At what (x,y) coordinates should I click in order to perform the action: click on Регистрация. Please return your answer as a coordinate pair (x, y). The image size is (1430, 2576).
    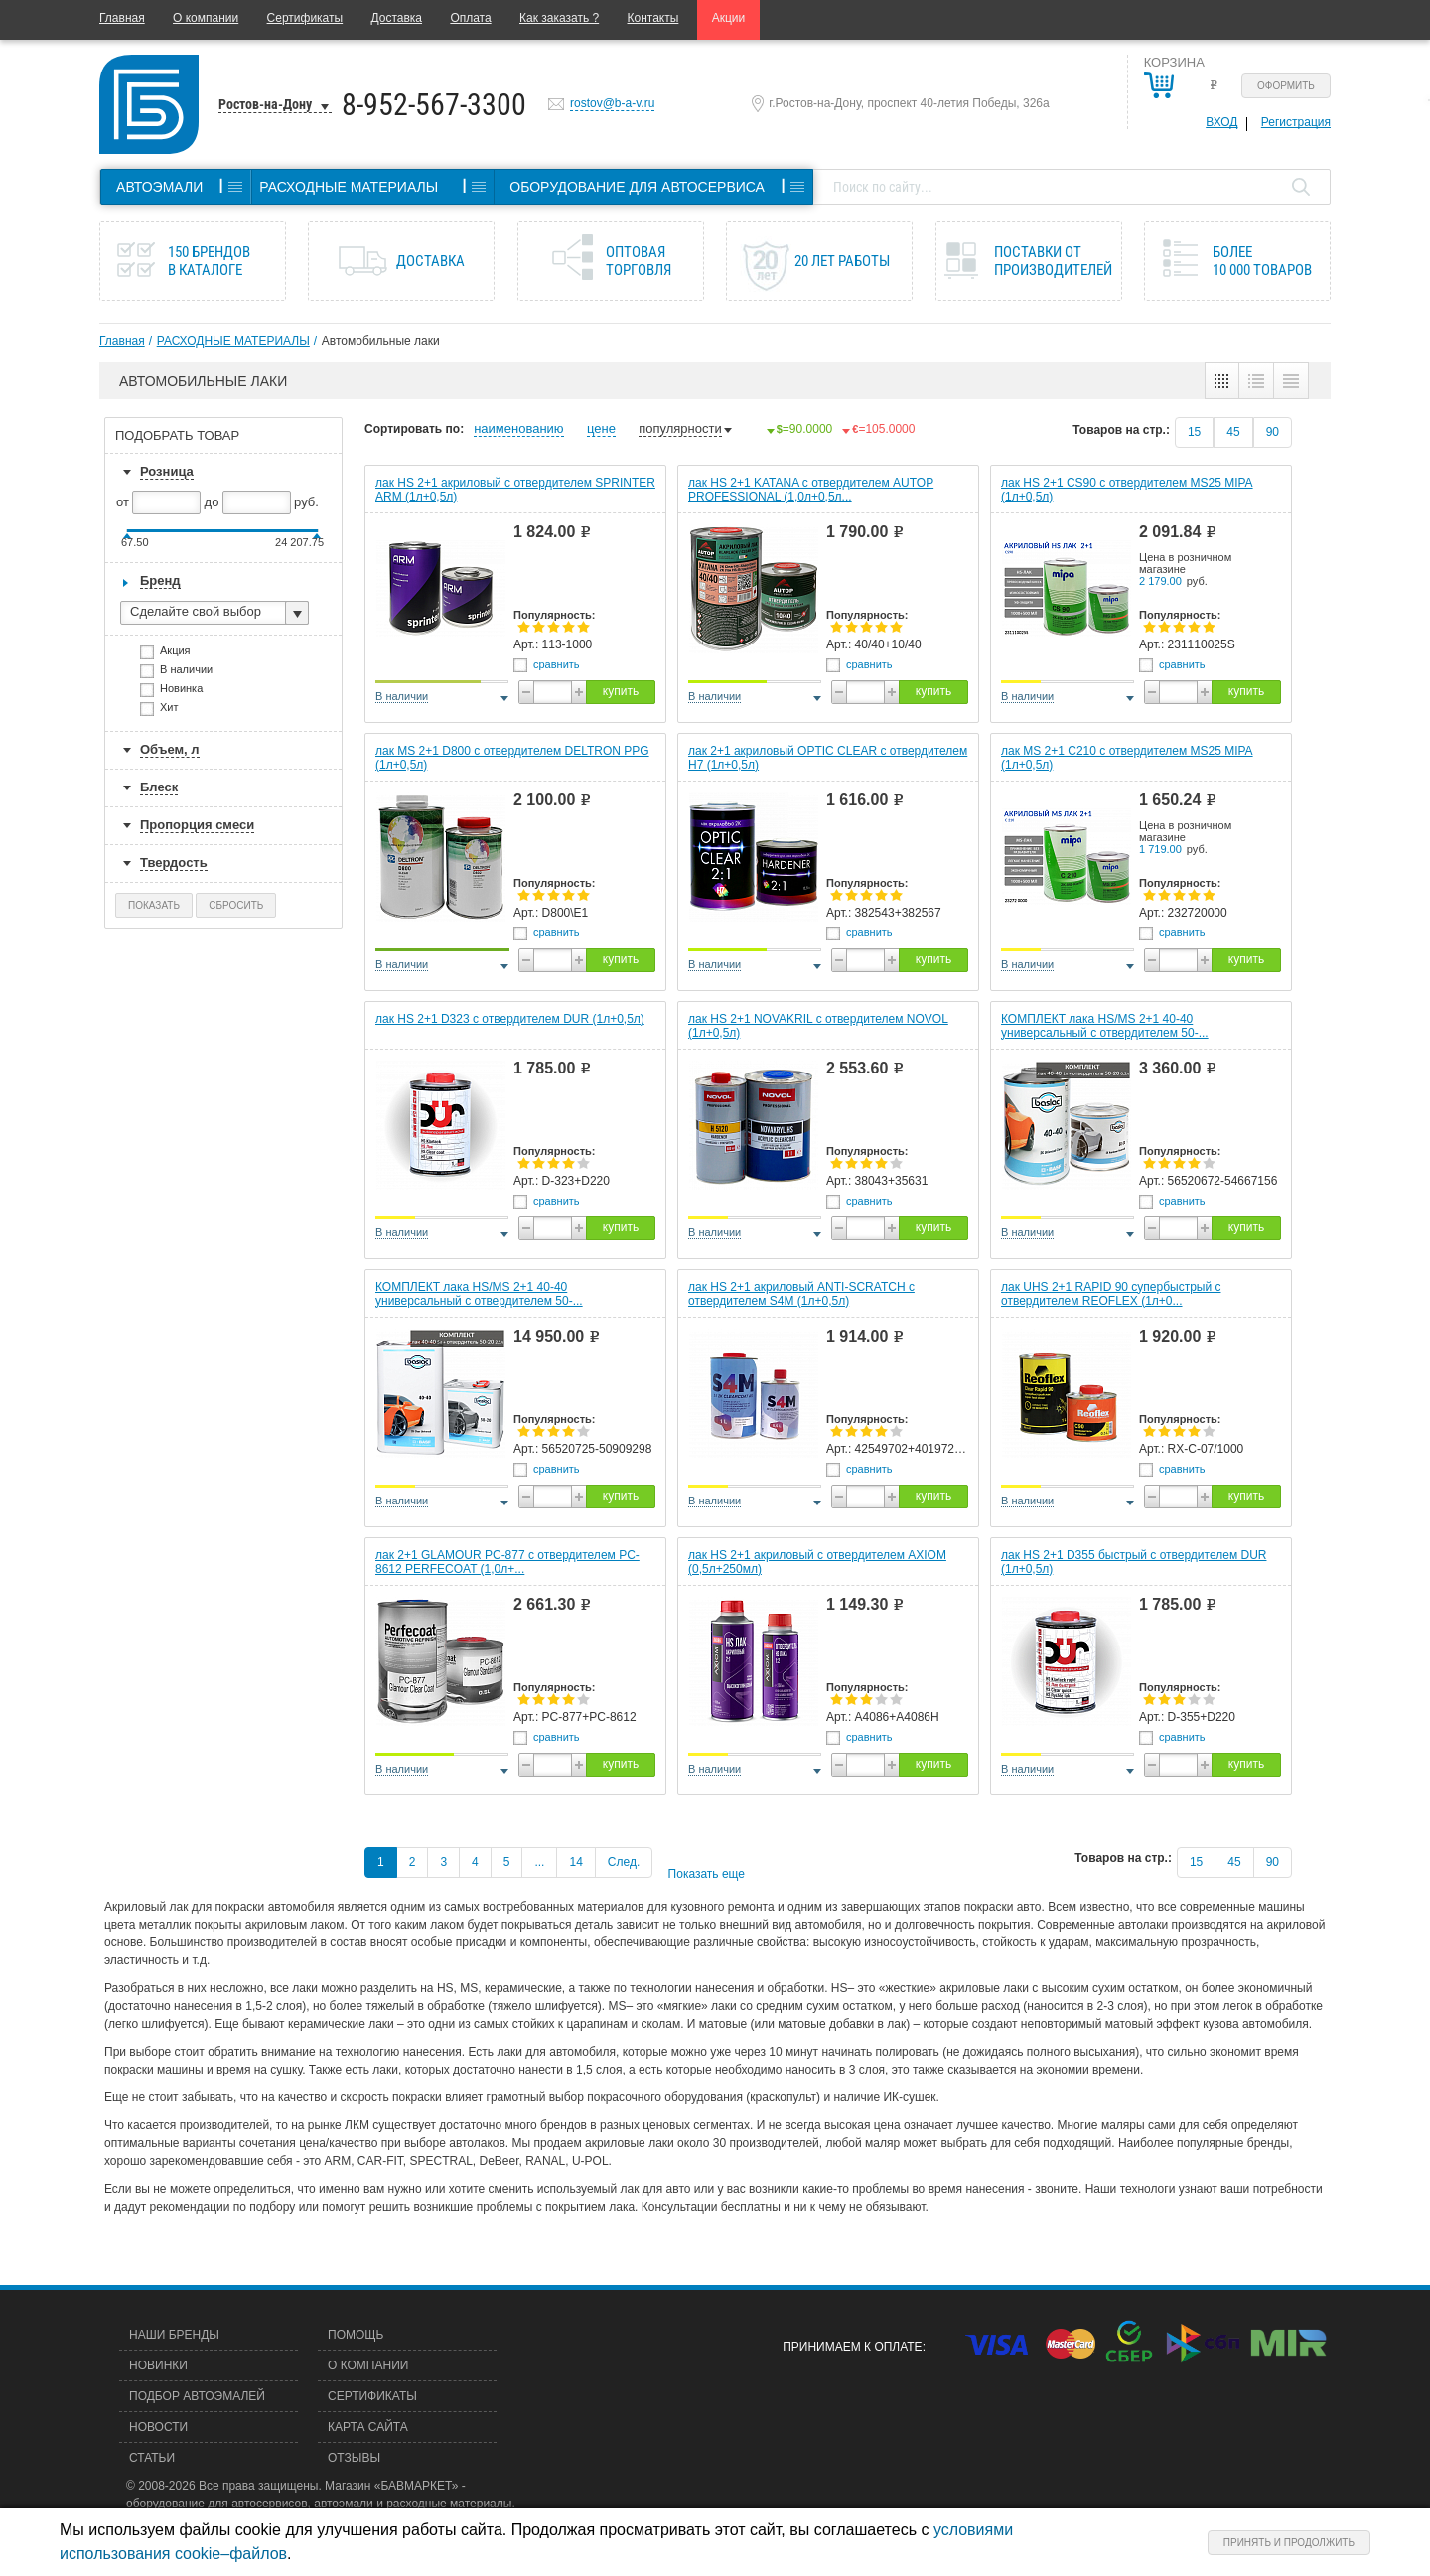
    Looking at the image, I should click on (1296, 122).